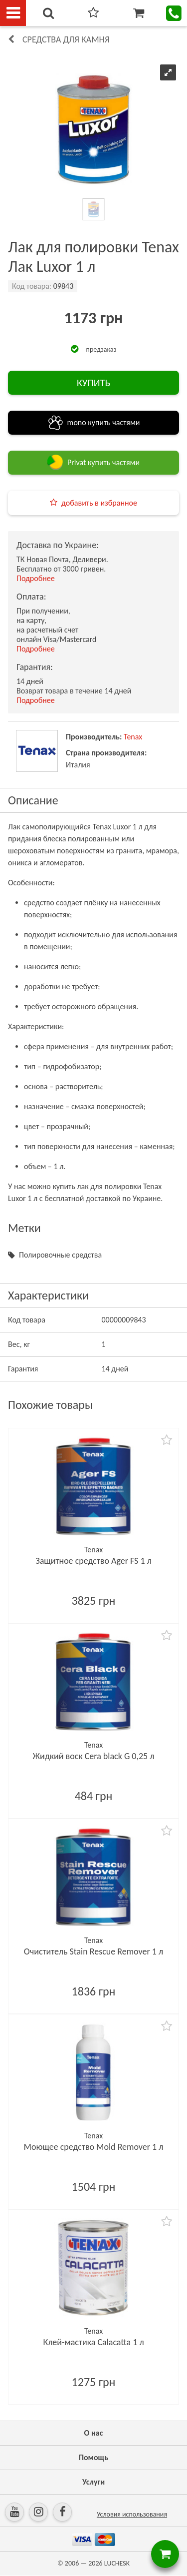 The image size is (187, 2576). What do you see at coordinates (132, 2514) in the screenshot?
I see `Условия использования` at bounding box center [132, 2514].